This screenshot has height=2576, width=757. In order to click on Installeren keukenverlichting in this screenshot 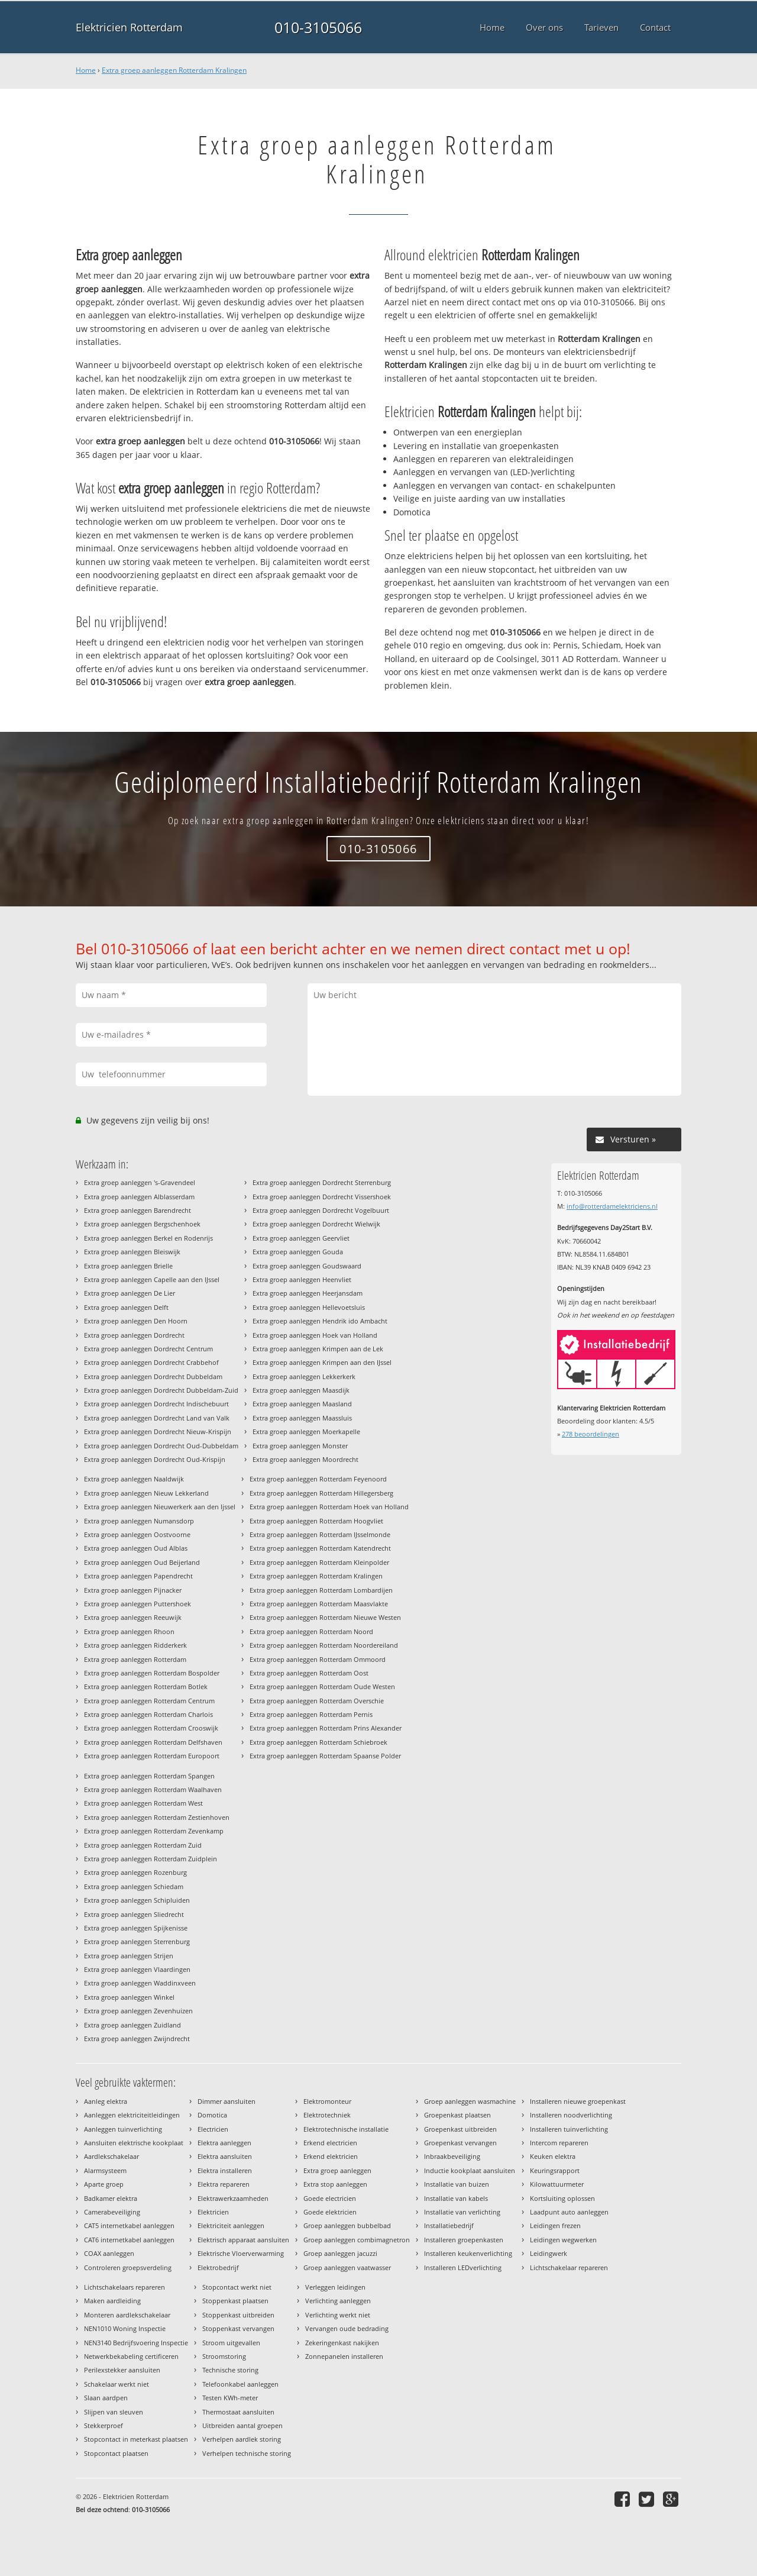, I will do `click(468, 2253)`.